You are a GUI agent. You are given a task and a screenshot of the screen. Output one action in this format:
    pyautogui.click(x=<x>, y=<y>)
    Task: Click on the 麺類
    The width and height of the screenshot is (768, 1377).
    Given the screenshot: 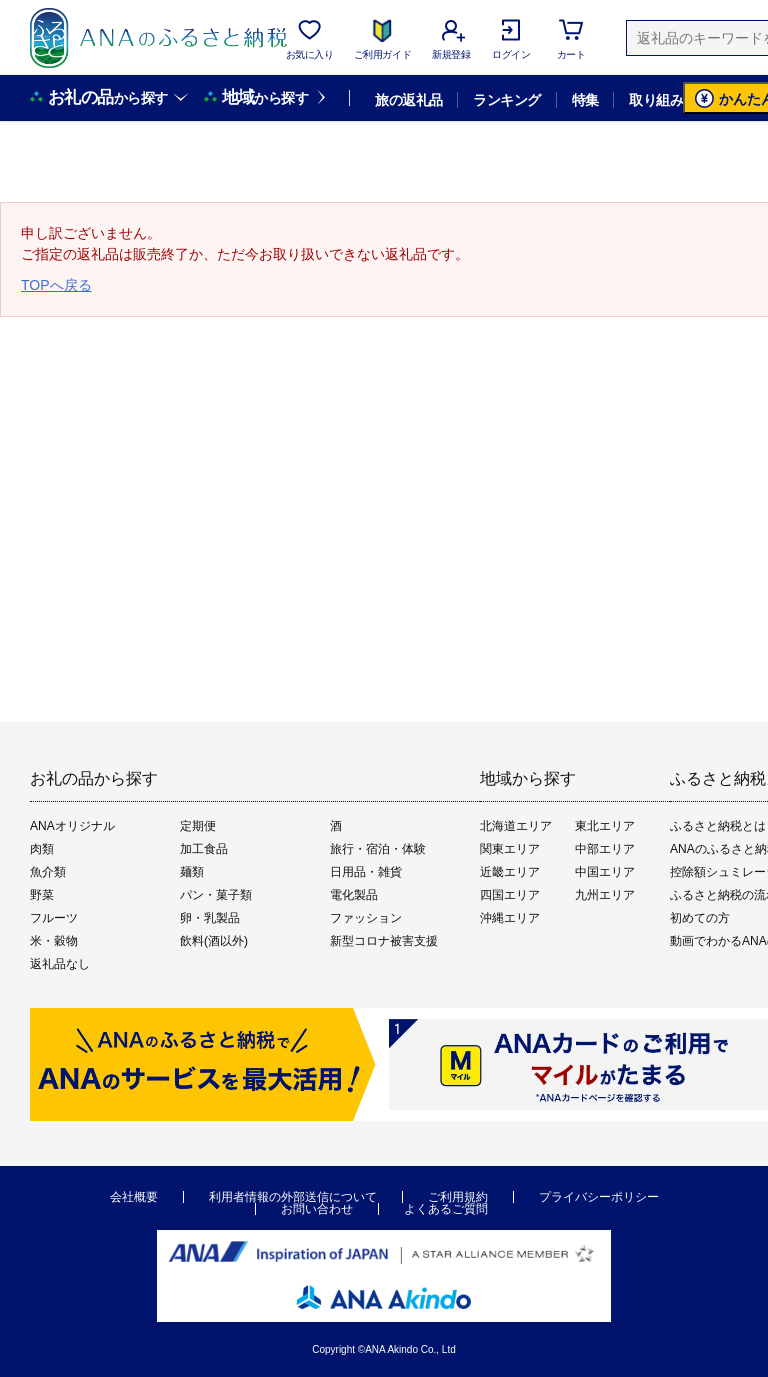 What is the action you would take?
    pyautogui.click(x=192, y=872)
    